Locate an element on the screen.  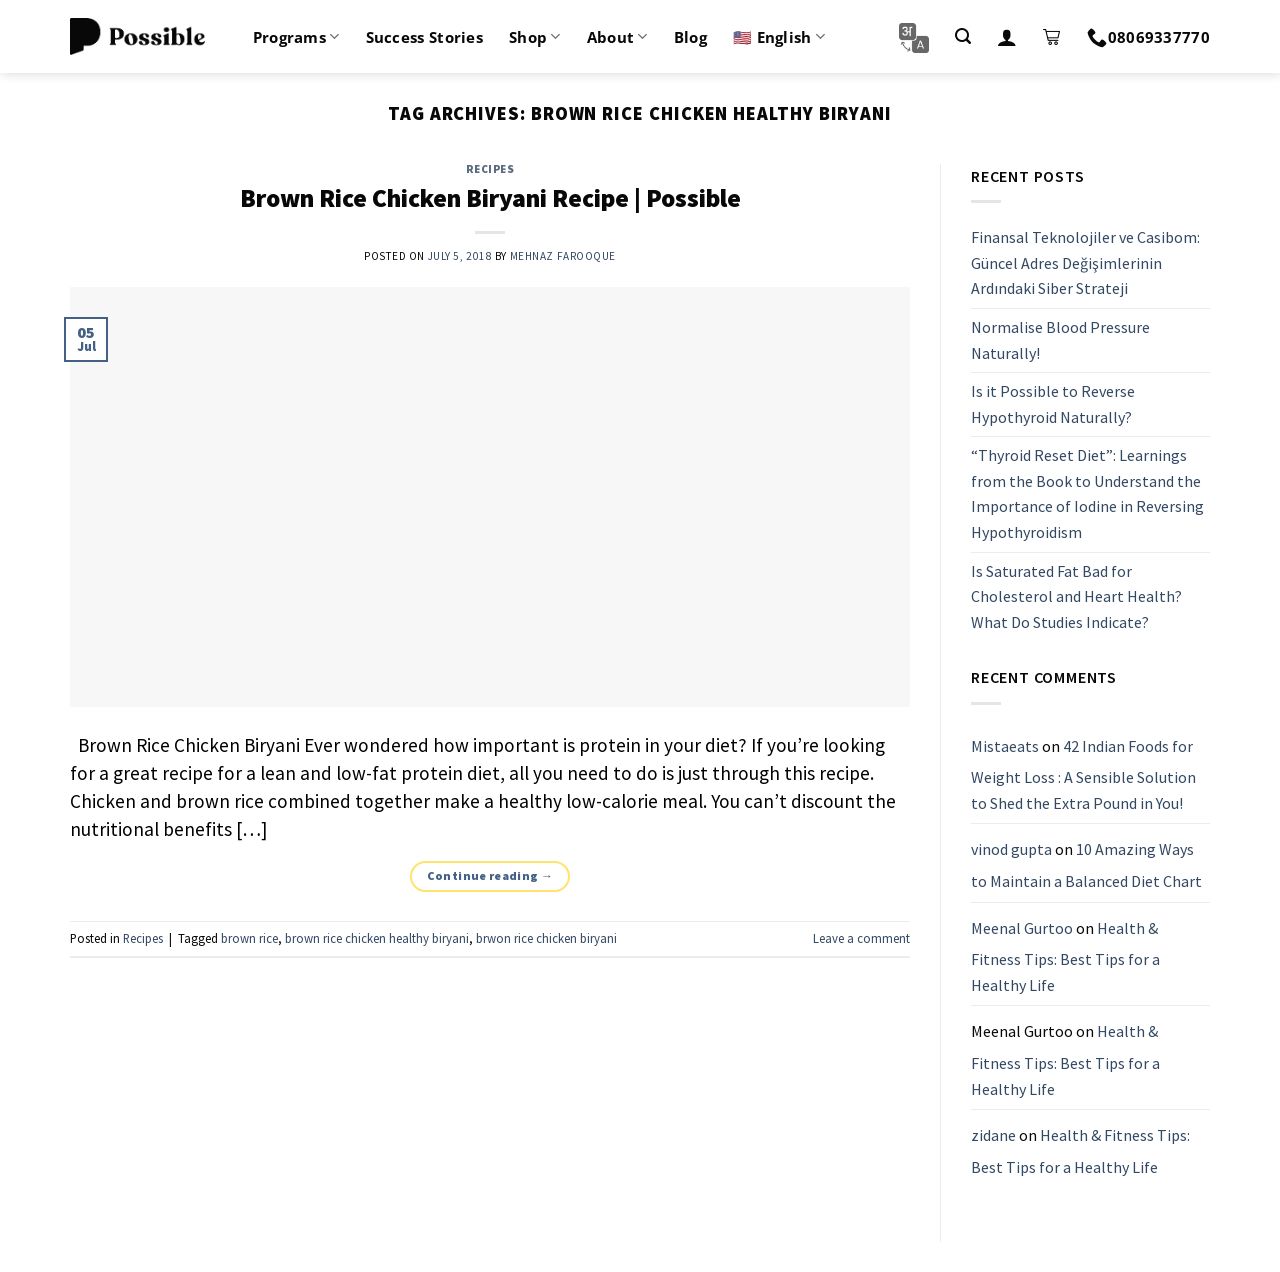
brown rice is located at coordinates (249, 938).